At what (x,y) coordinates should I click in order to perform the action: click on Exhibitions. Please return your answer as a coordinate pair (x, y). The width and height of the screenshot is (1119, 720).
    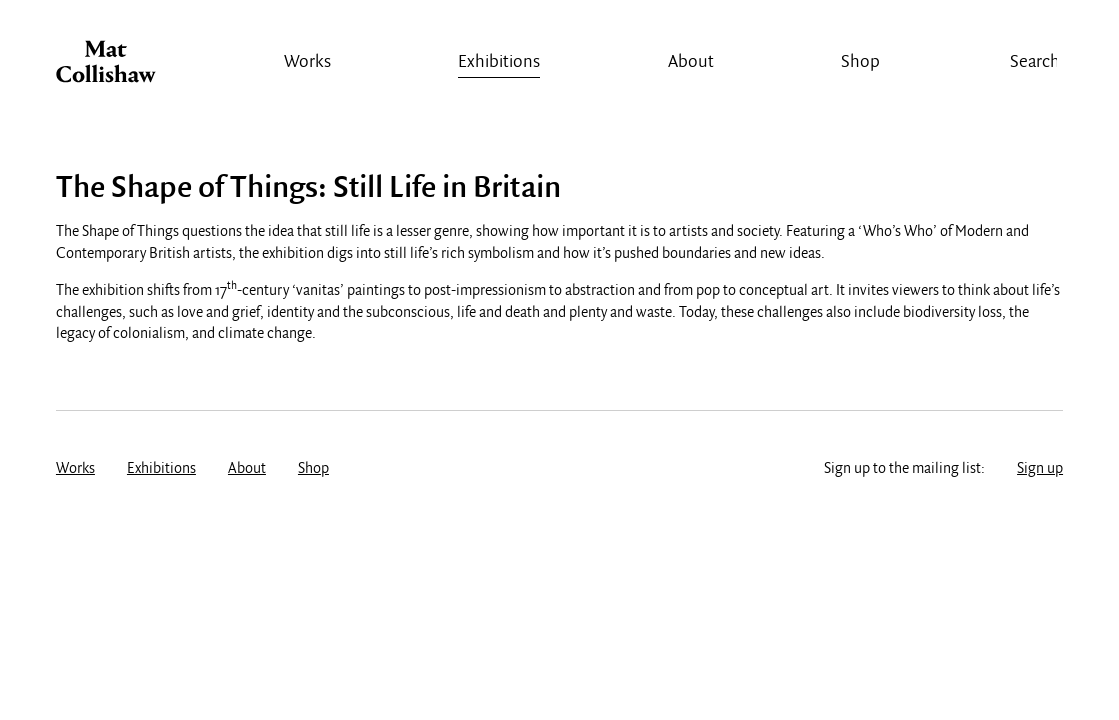
    Looking at the image, I should click on (499, 62).